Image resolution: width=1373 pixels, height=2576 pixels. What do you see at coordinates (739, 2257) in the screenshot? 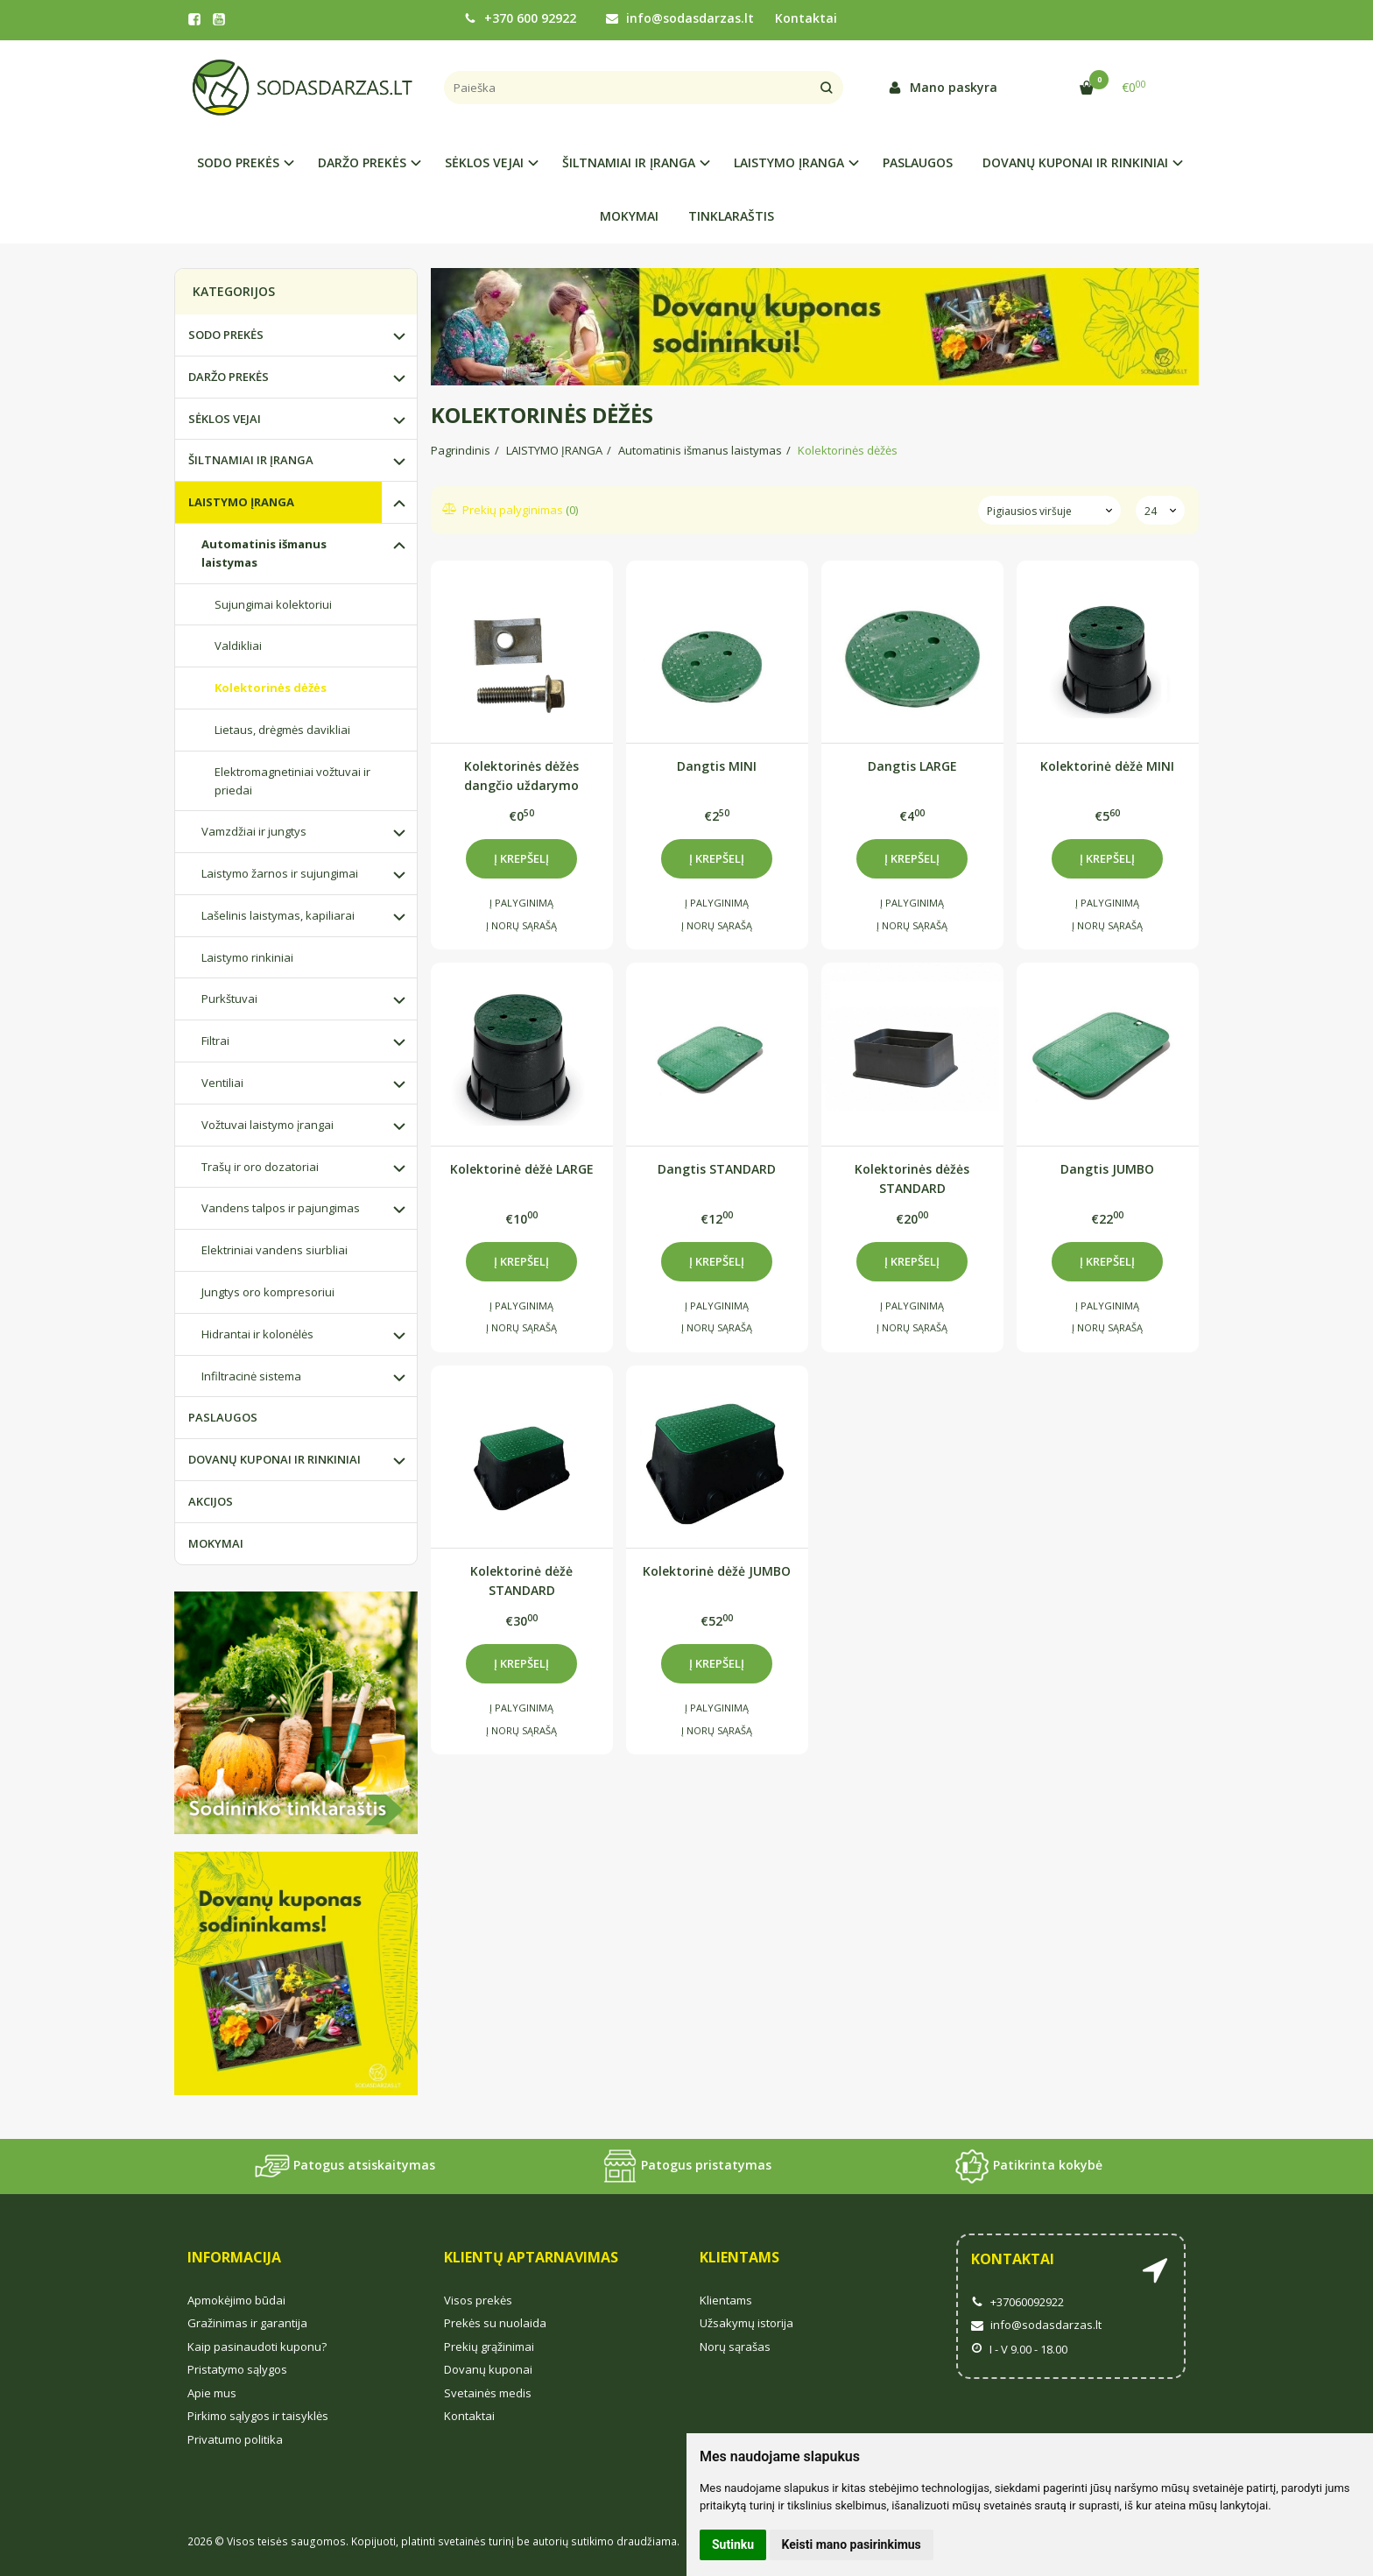
I see `Klientams` at bounding box center [739, 2257].